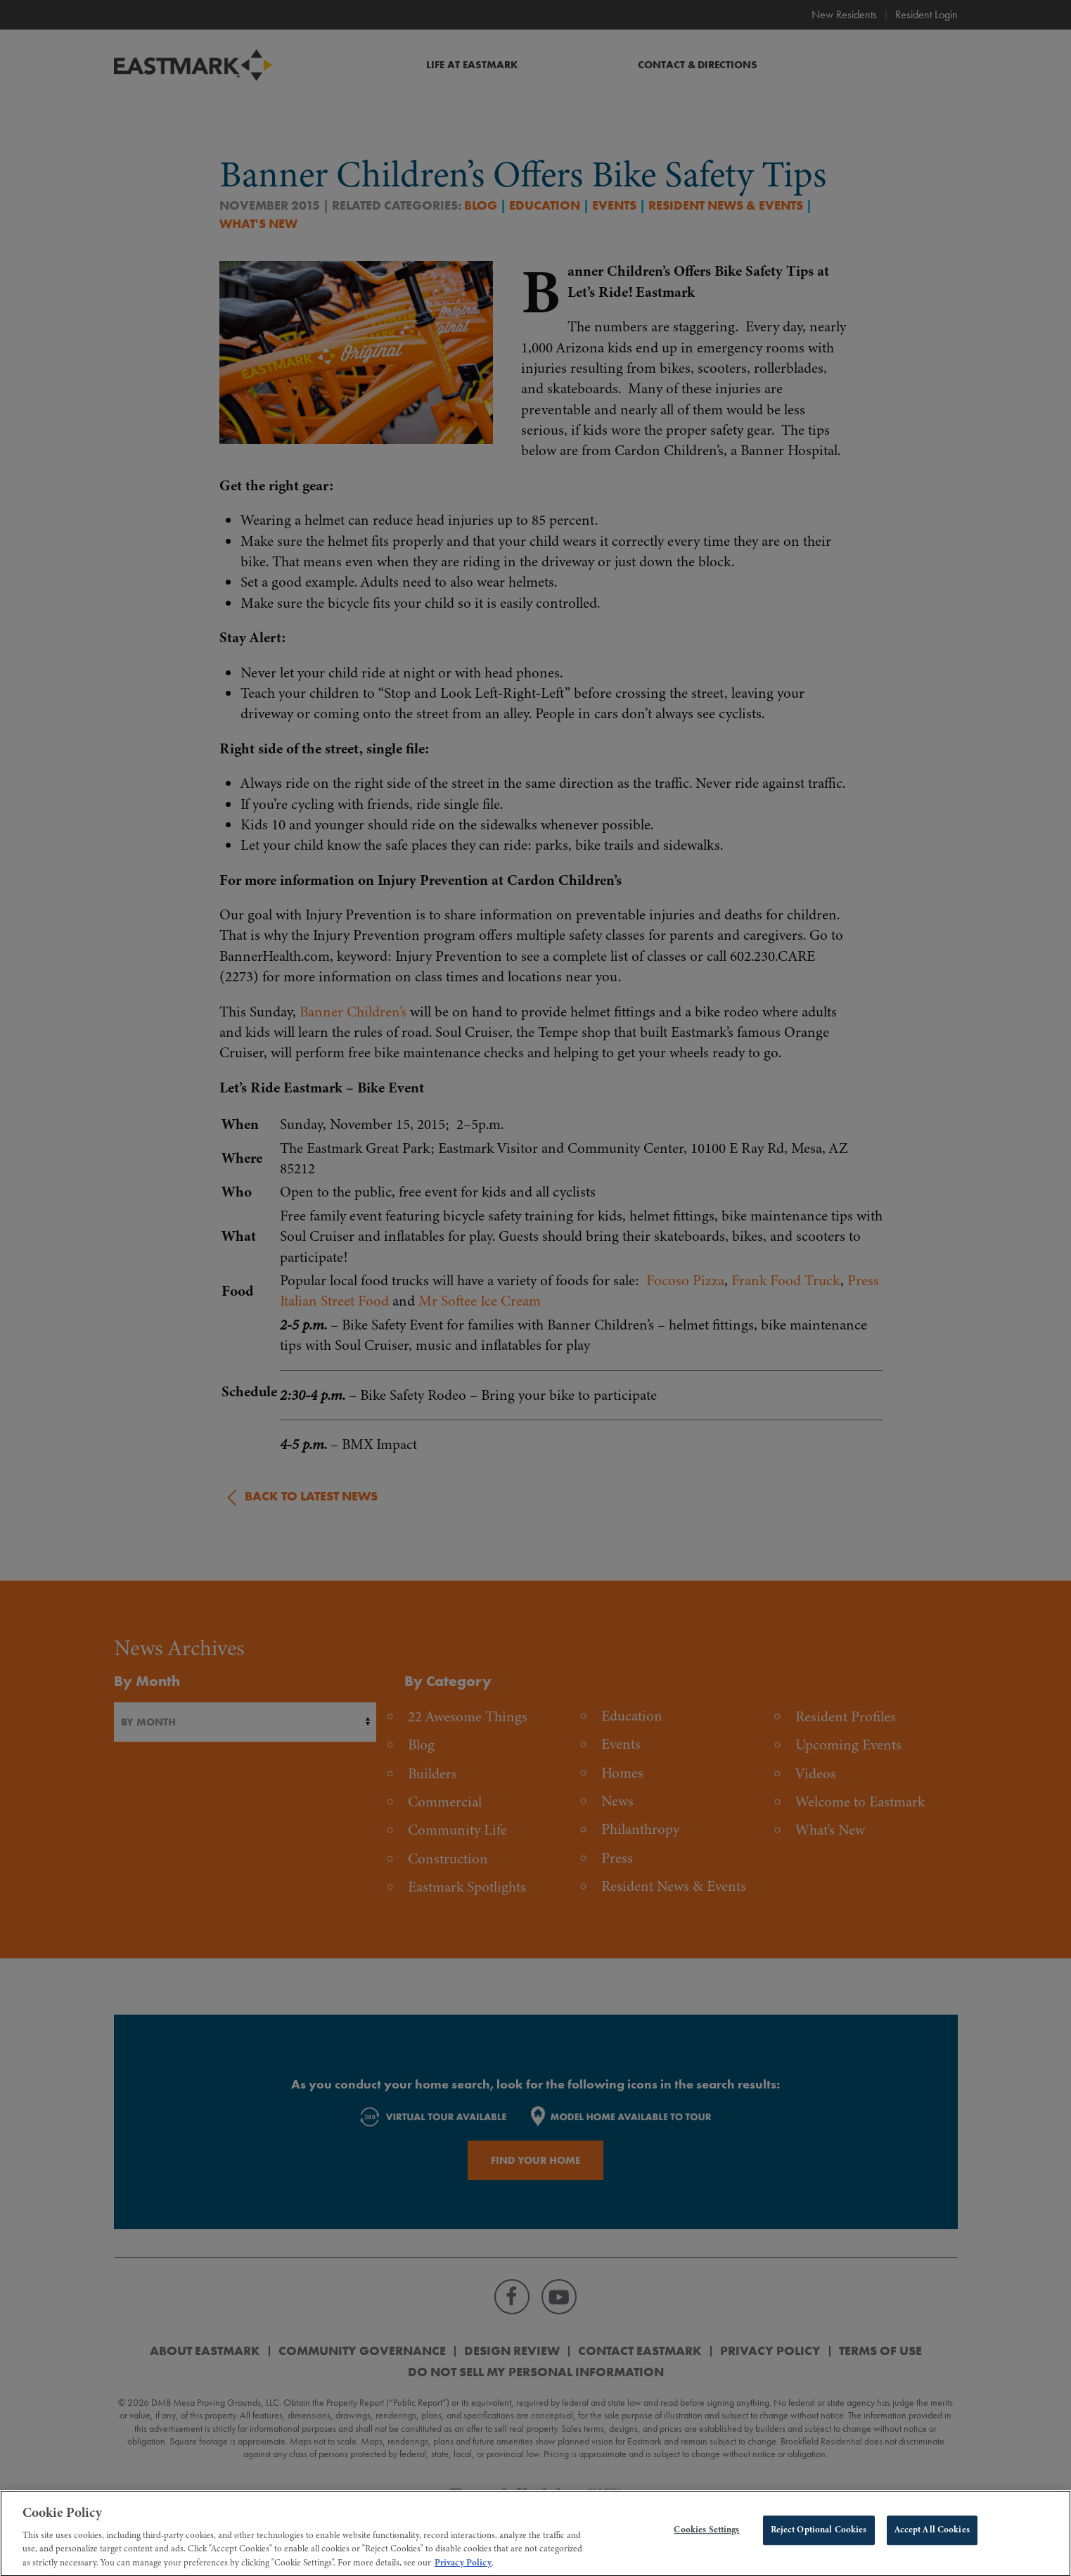 The image size is (1071, 2576). Describe the element at coordinates (932, 2540) in the screenshot. I see `Accept All Cookies` at that location.